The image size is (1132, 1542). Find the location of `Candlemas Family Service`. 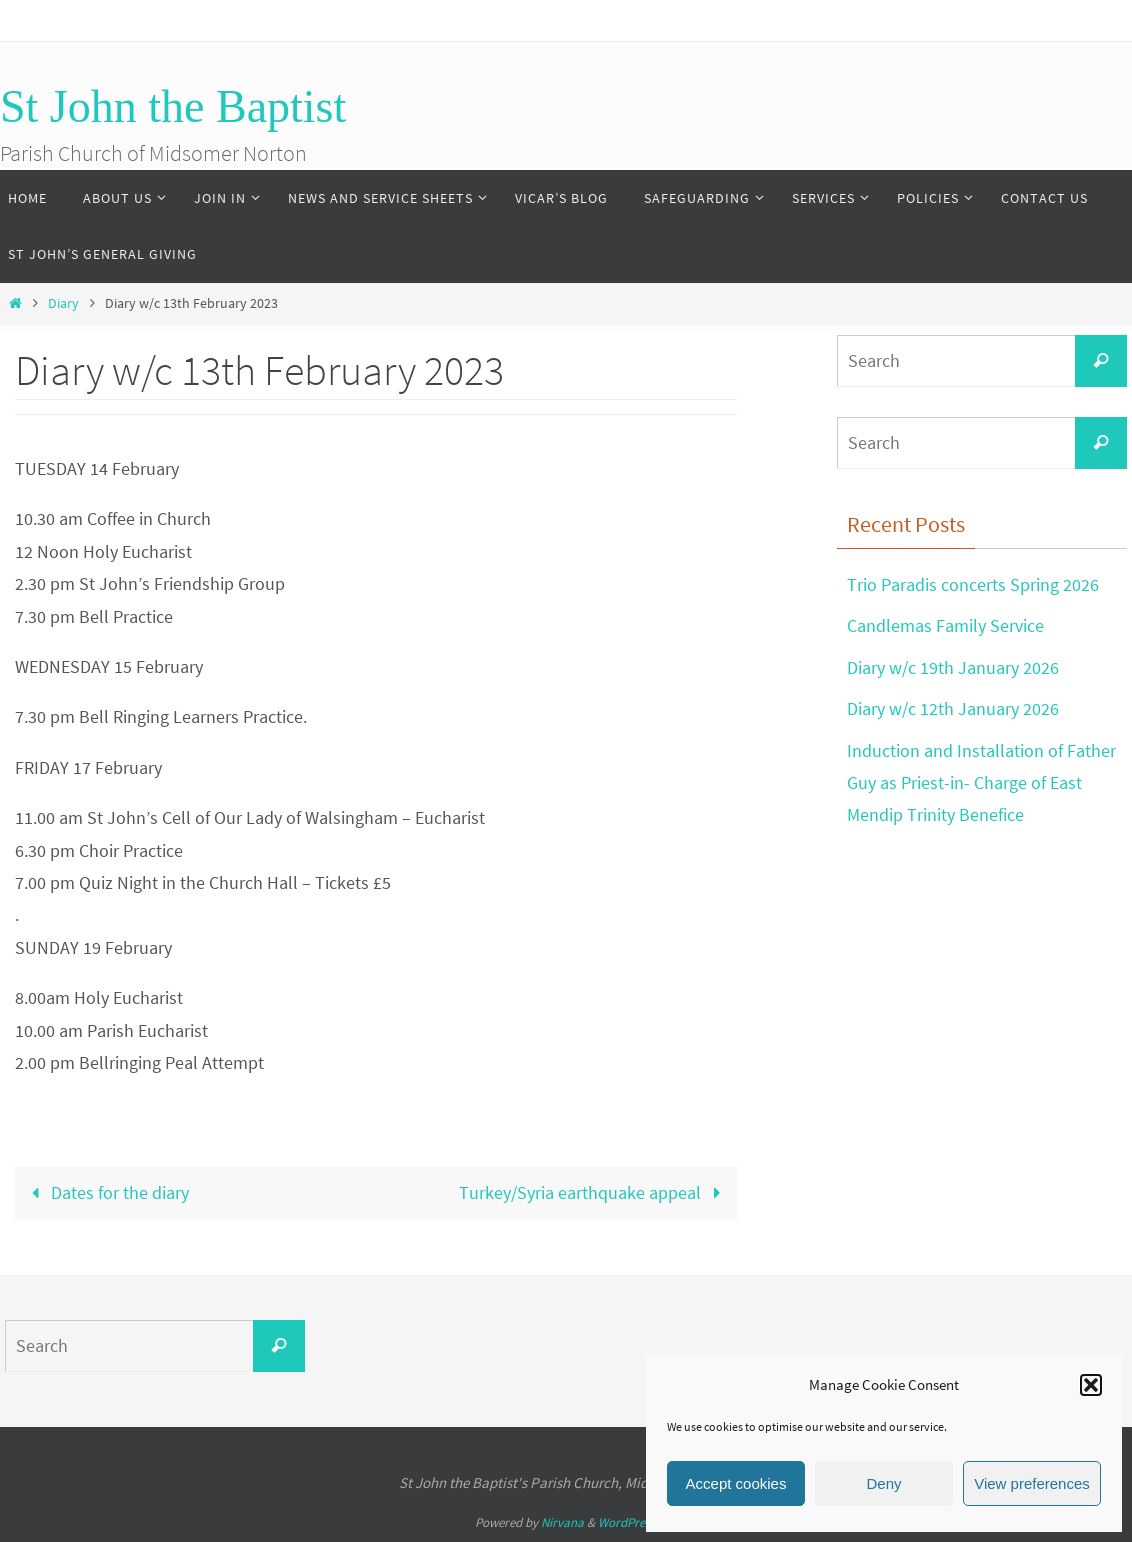

Candlemas Family Service is located at coordinates (945, 625).